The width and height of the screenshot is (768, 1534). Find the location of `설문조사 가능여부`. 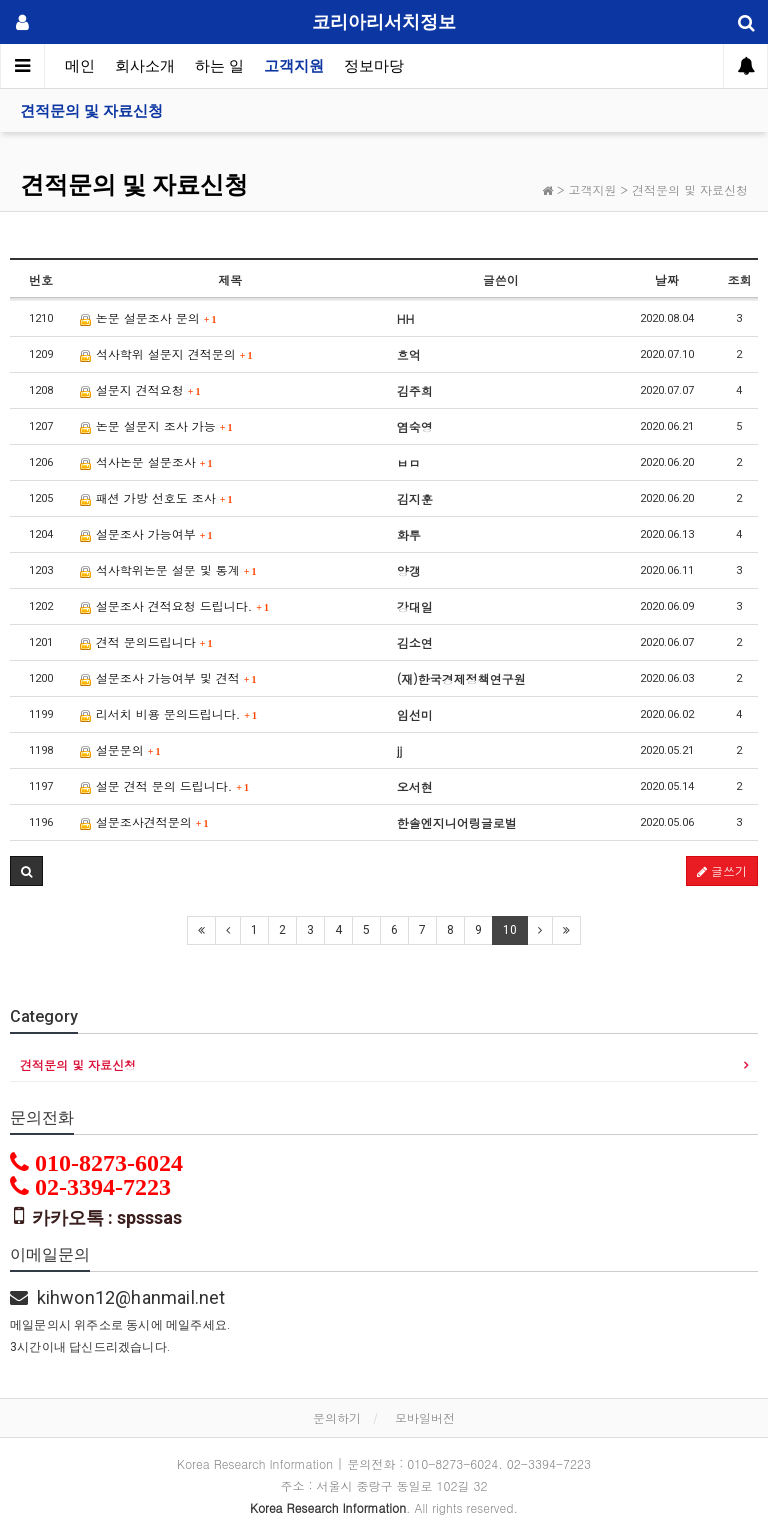

설문조사 가능여부 is located at coordinates (146, 533).